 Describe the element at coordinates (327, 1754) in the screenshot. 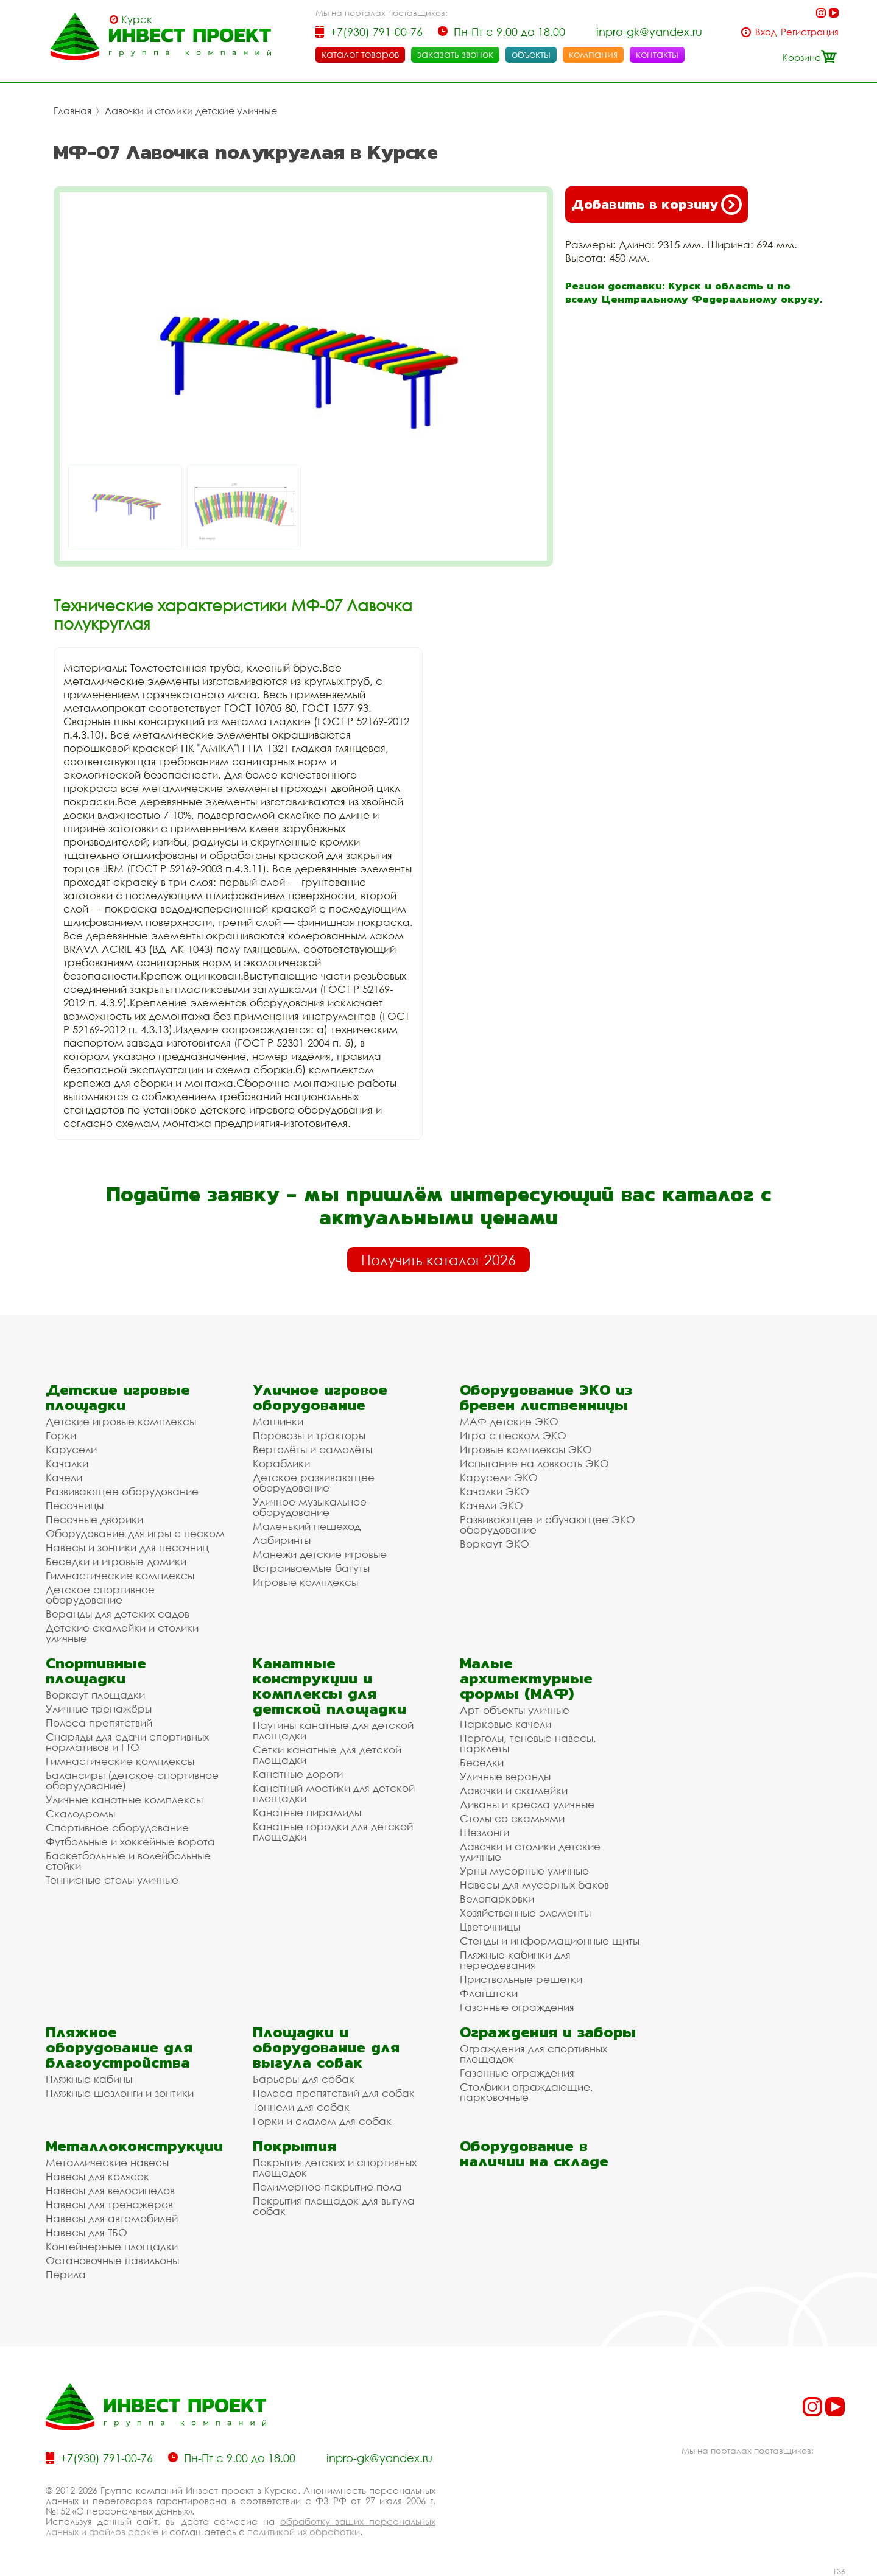

I see `Сетки канатные для детской площадки` at that location.